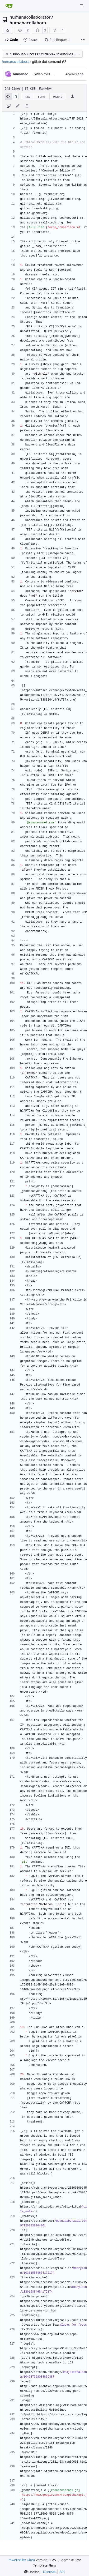 The image size is (89, 2576). I want to click on [Copy content], so click(8, 106).